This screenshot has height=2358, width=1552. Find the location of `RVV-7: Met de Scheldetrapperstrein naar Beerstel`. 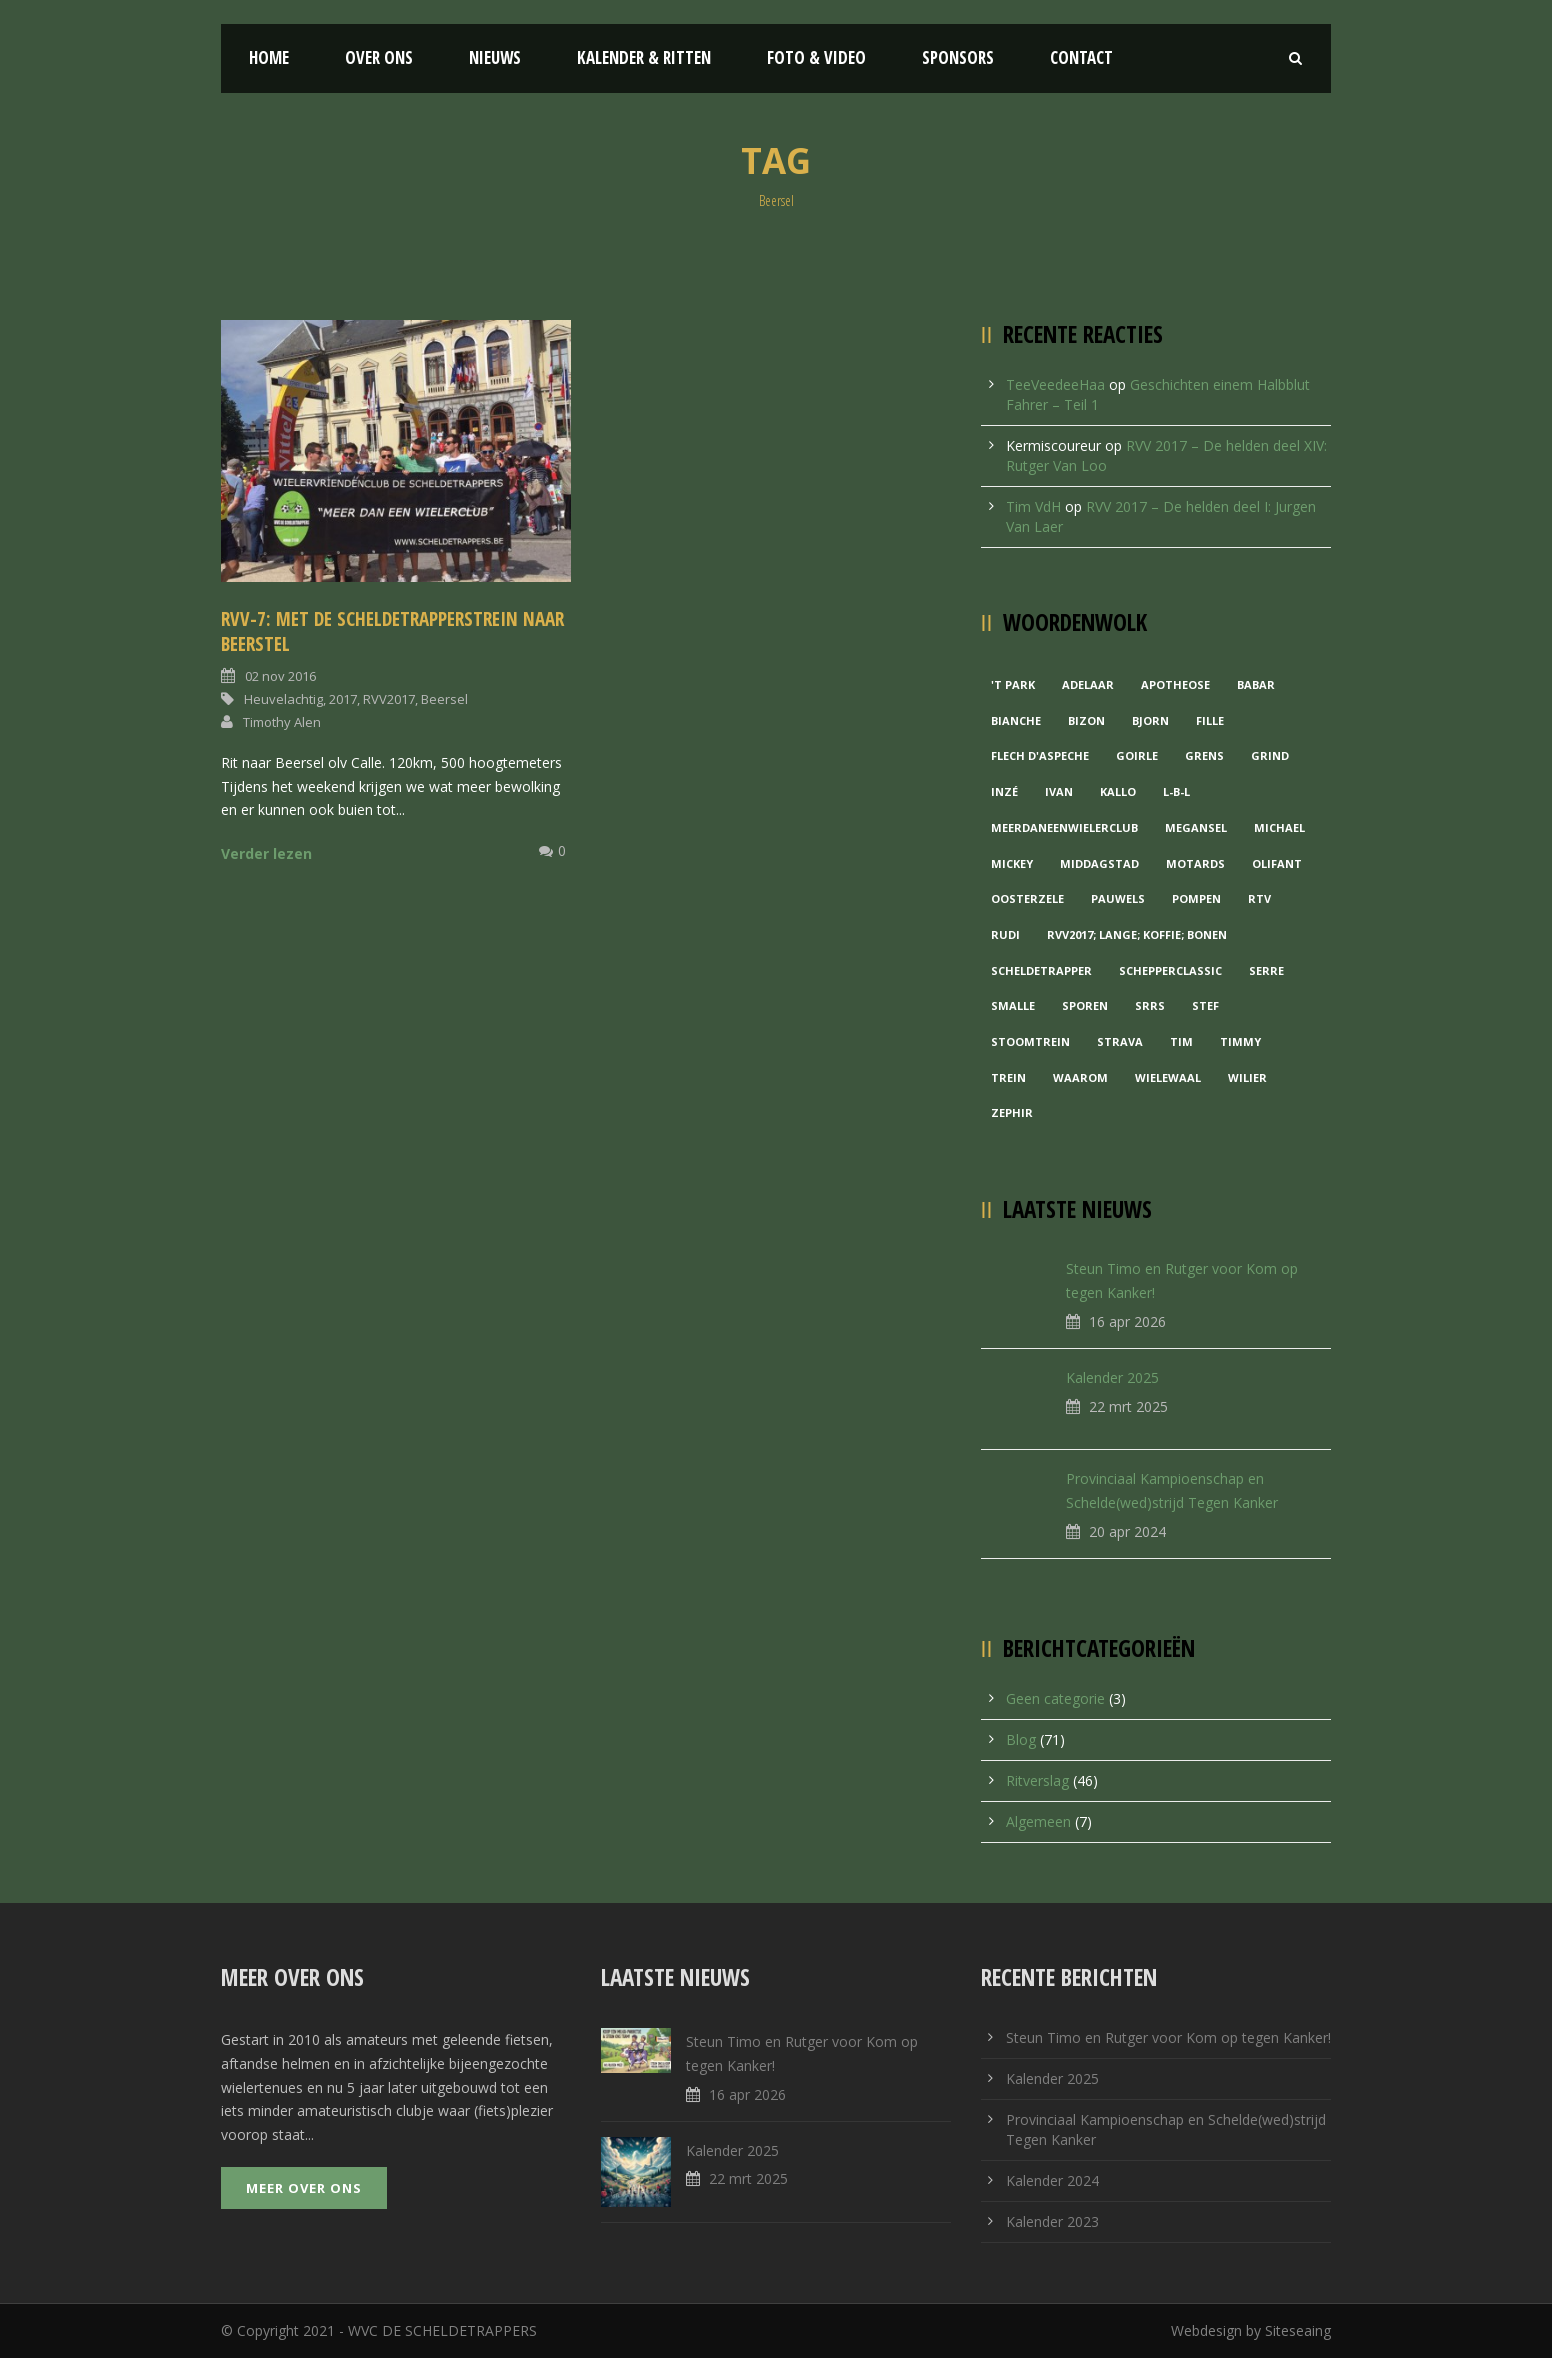

RVV-7: Met de Scheldetrapperstrein naar Beerstel is located at coordinates (392, 631).